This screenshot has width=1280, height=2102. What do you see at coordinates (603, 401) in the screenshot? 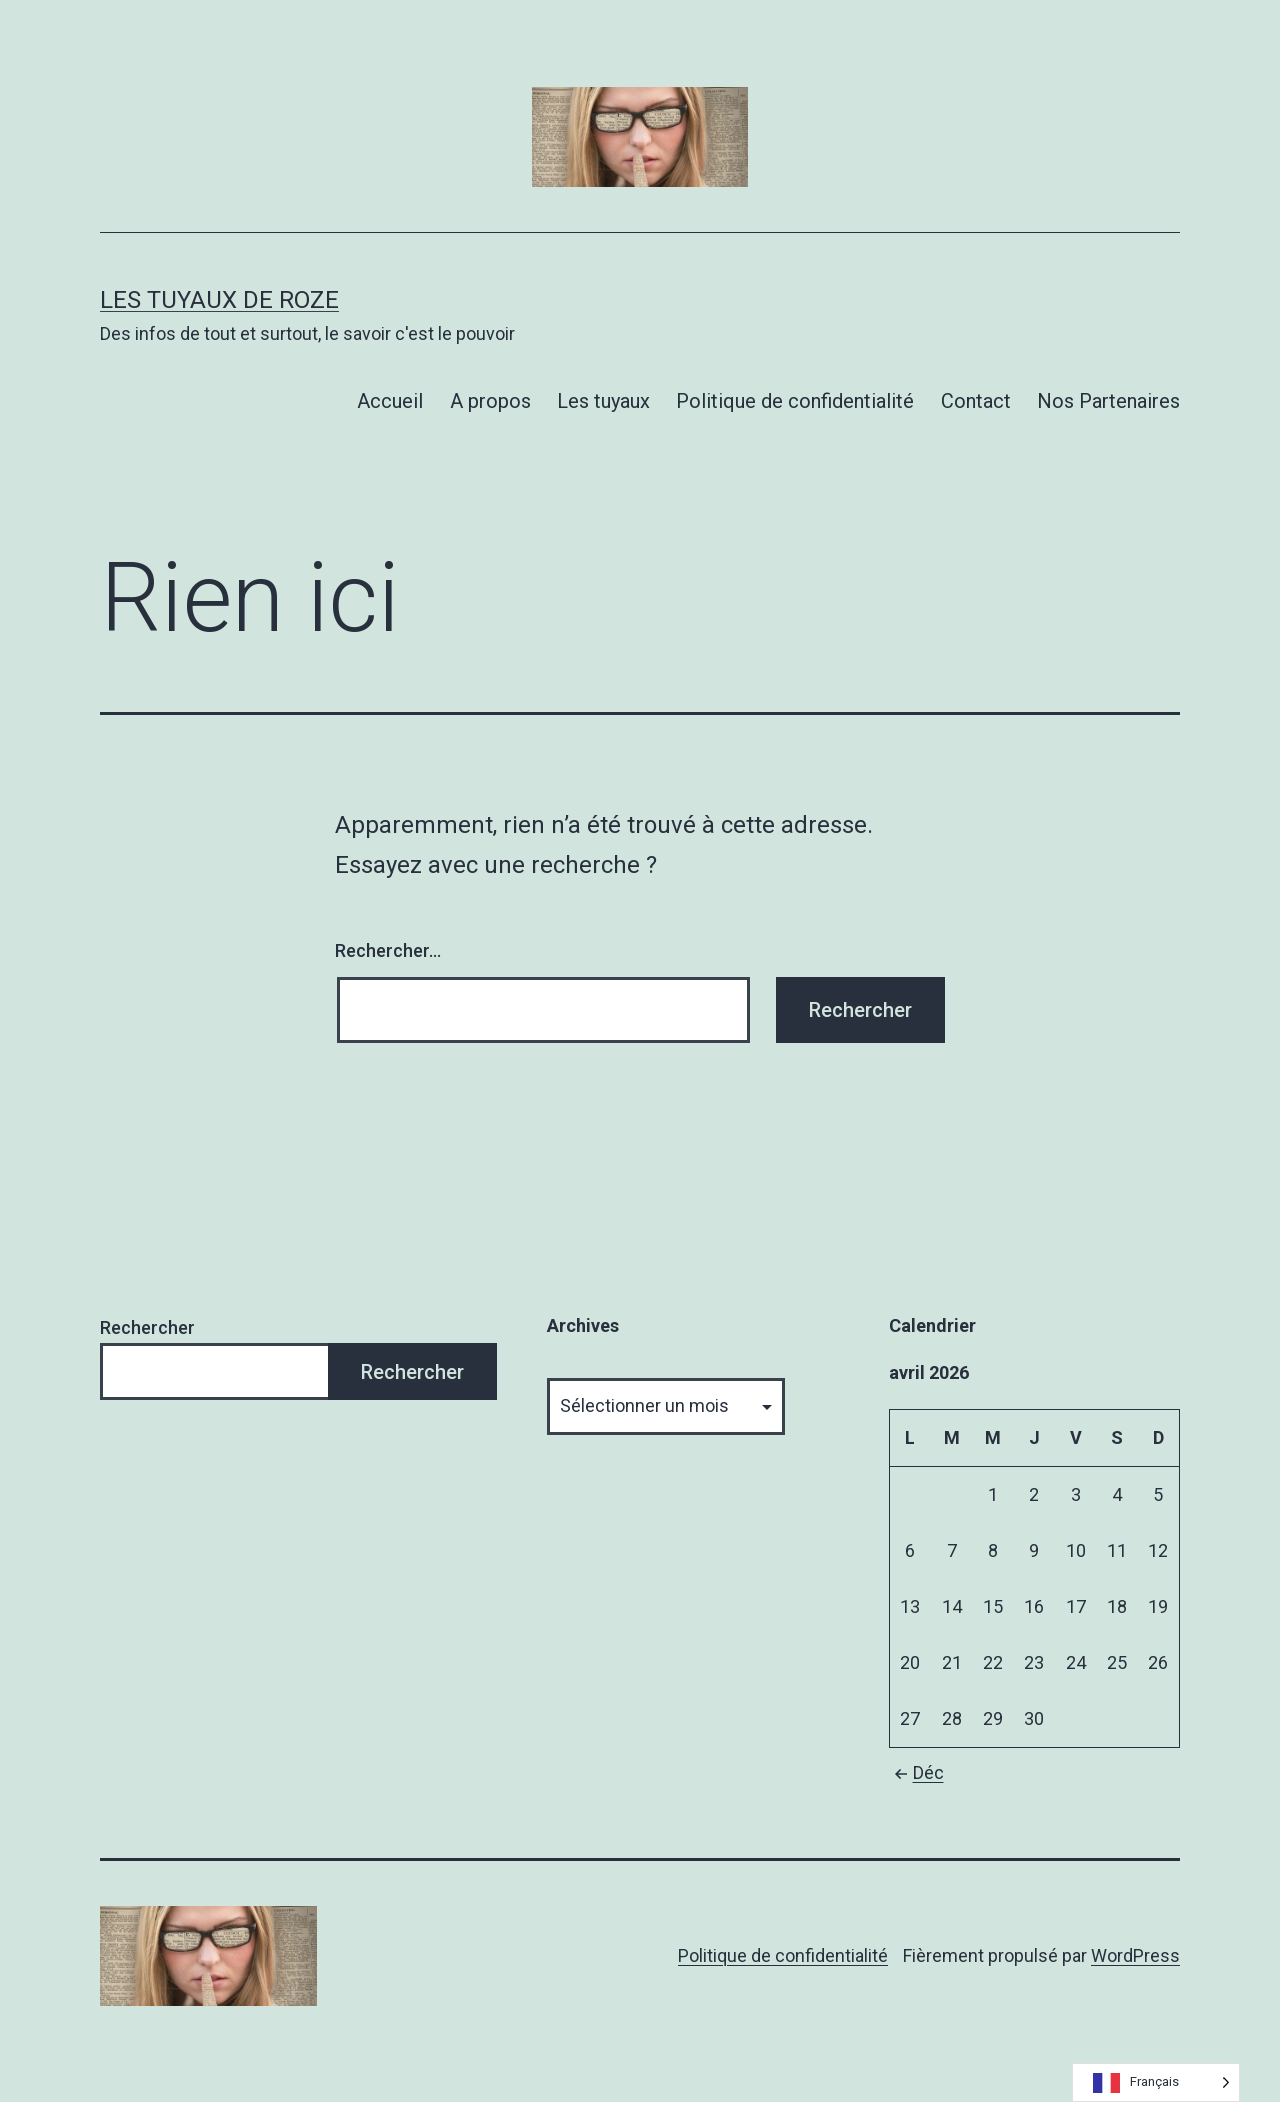
I see `Les tuyaux` at bounding box center [603, 401].